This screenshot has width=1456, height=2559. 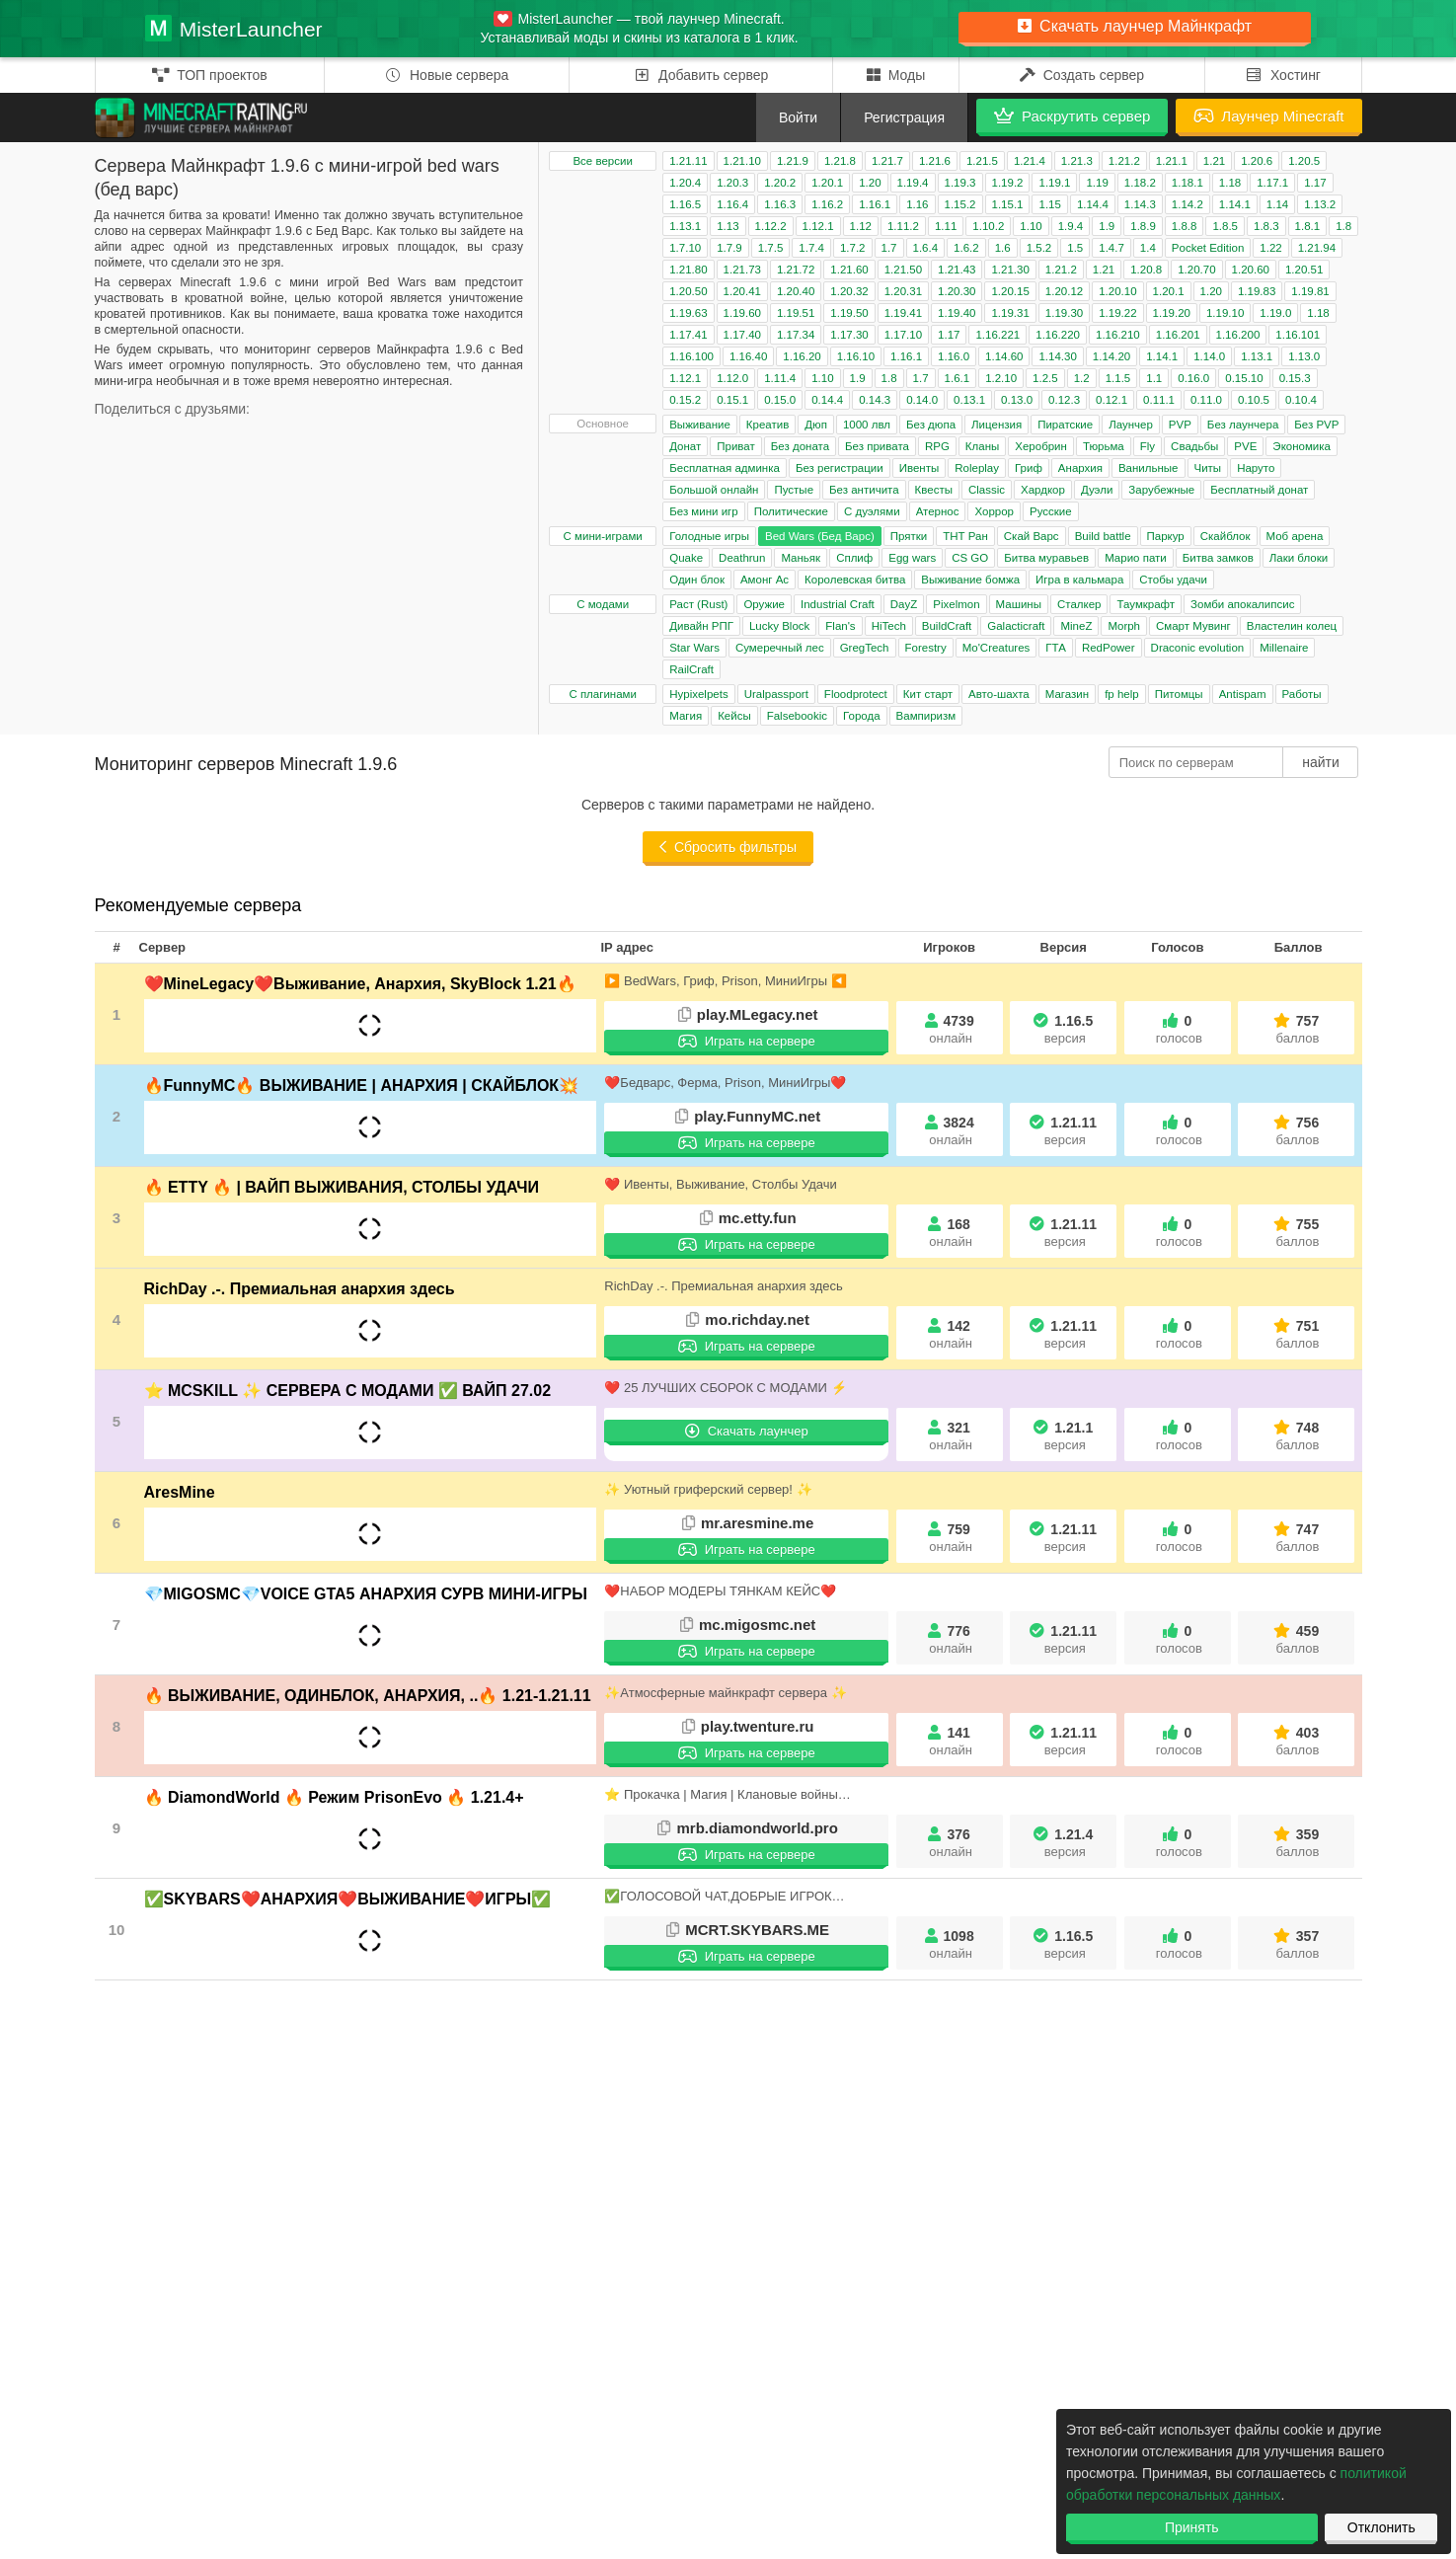 I want to click on 1.16.221, so click(x=997, y=335).